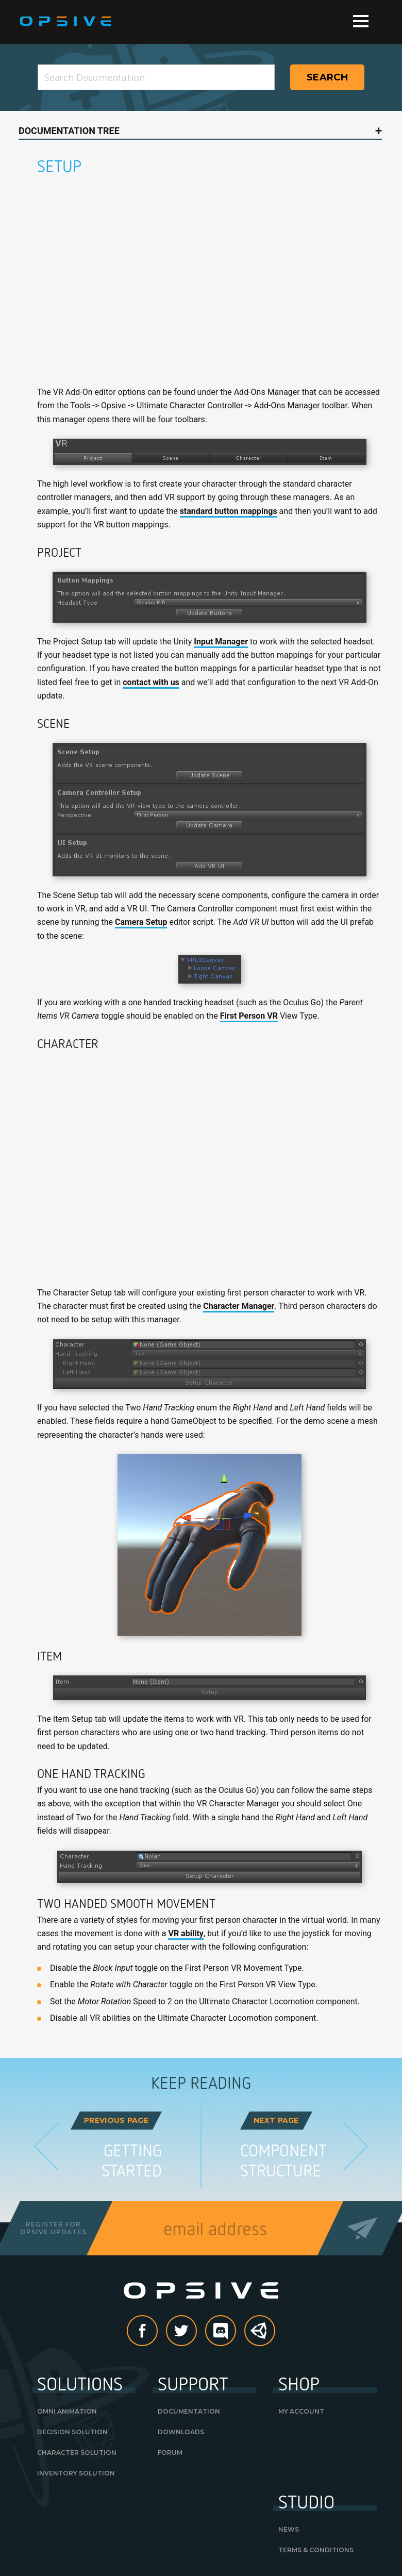  Describe the element at coordinates (72, 2432) in the screenshot. I see `Decision Solution` at that location.